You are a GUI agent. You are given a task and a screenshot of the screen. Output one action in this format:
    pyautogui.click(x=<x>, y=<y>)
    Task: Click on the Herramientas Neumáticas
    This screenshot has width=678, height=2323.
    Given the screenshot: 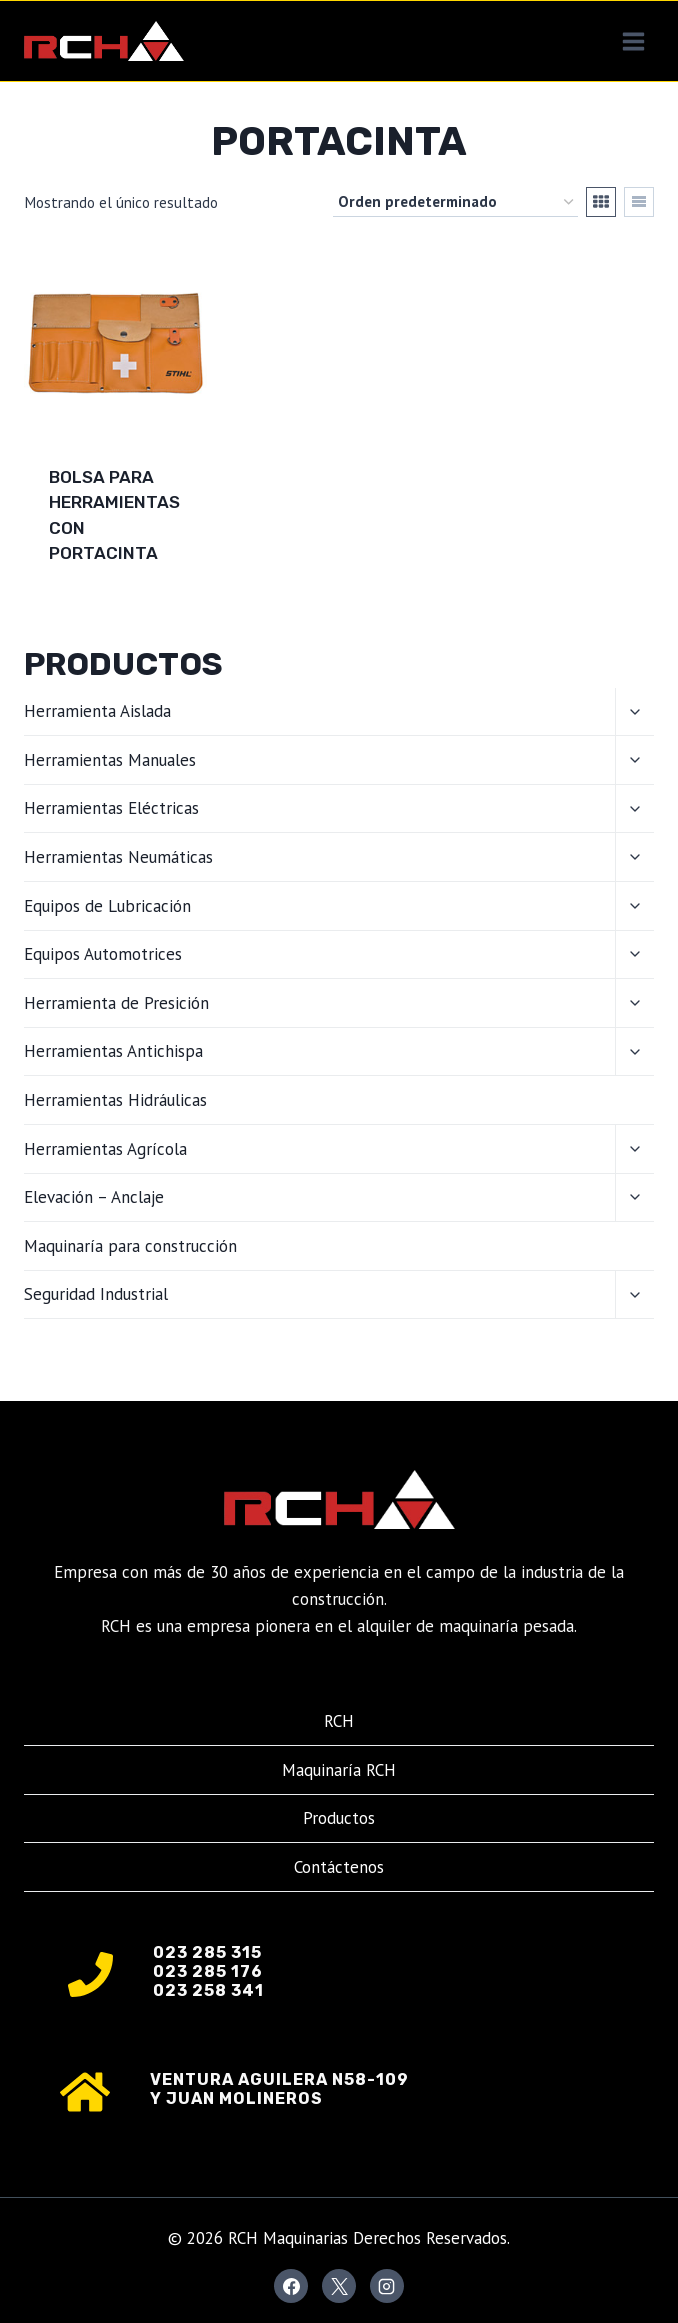 What is the action you would take?
    pyautogui.click(x=118, y=857)
    